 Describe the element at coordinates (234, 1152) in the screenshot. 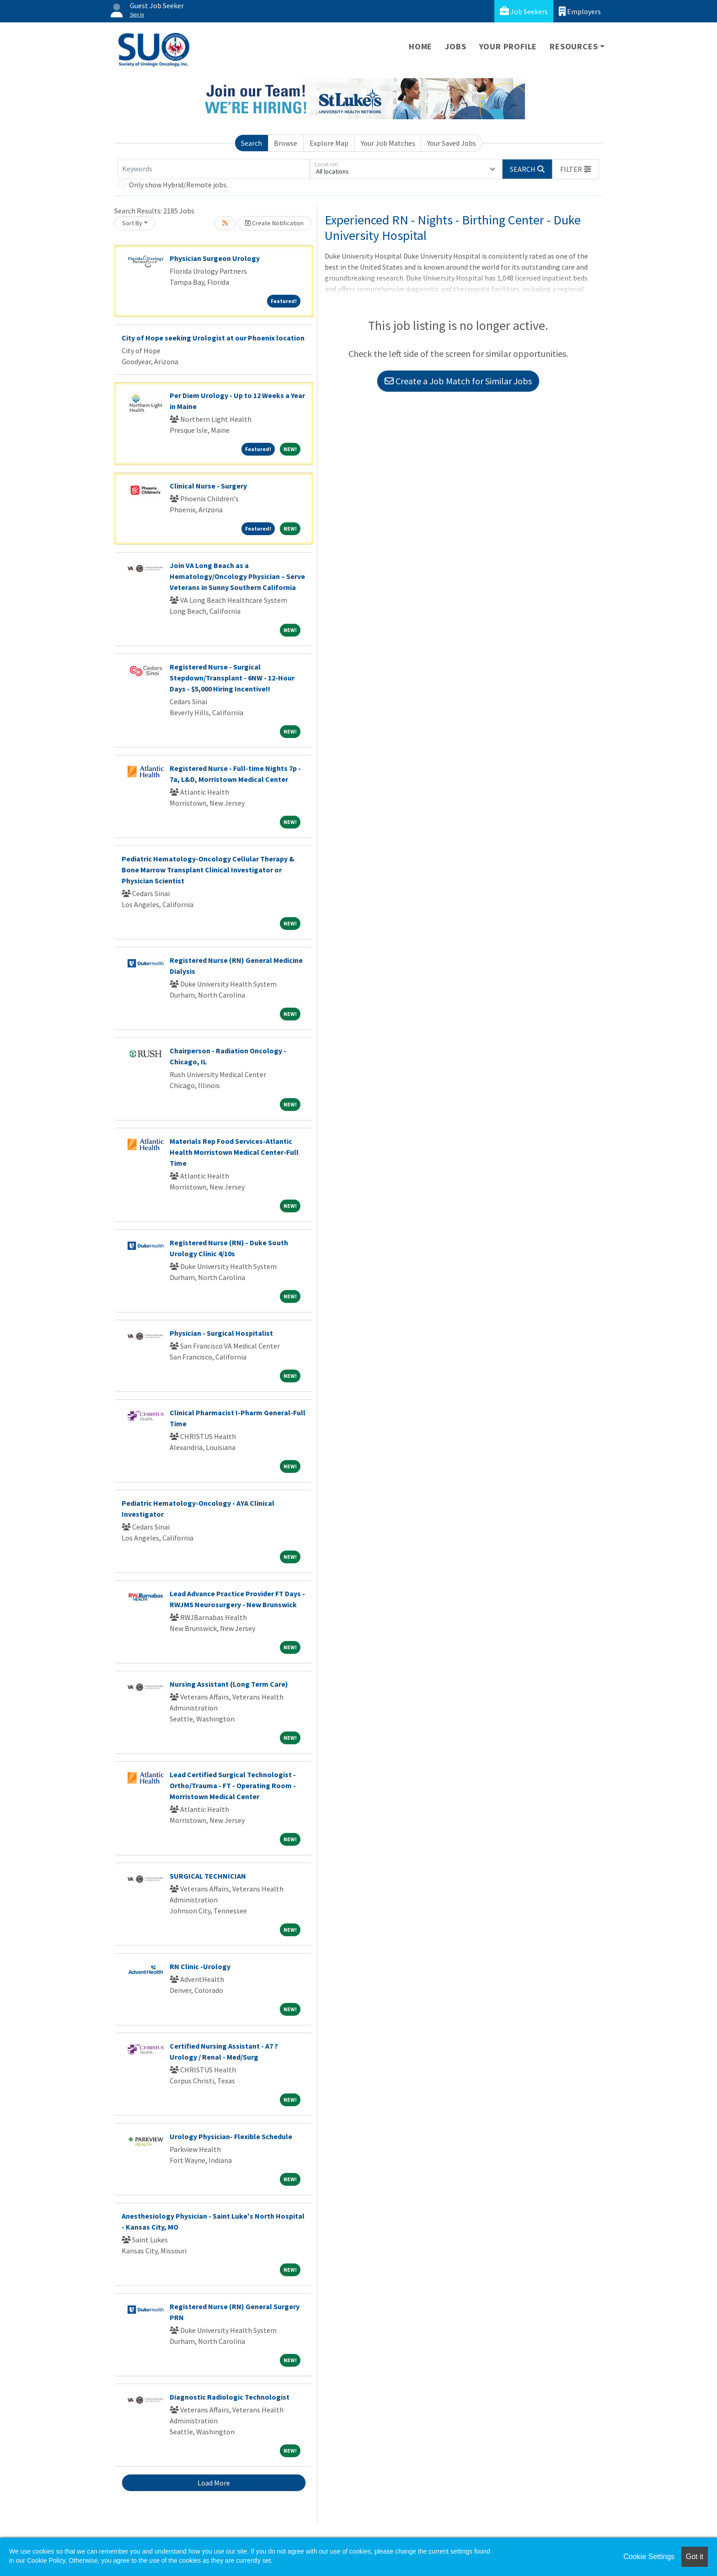

I see `Materials Rep Food Services-Atlantic Health Morristown Medical Center-Full Time` at that location.